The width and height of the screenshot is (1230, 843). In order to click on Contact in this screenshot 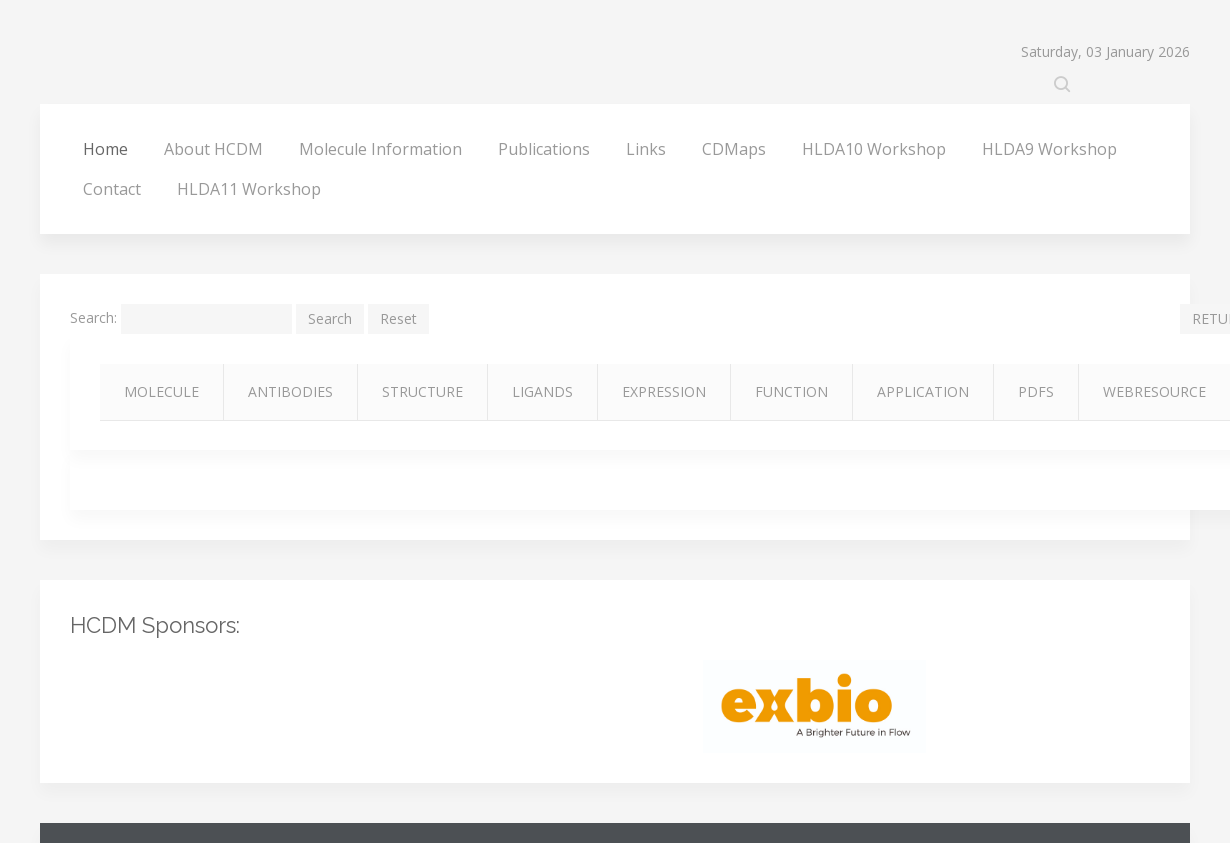, I will do `click(112, 189)`.